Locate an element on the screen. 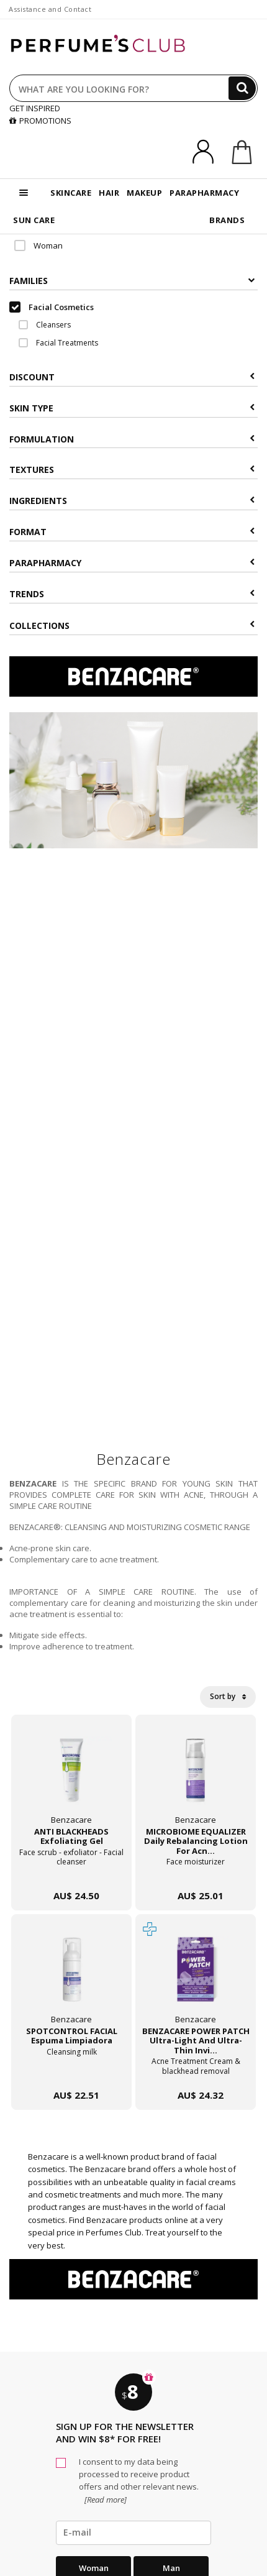  HAIR is located at coordinates (109, 192).